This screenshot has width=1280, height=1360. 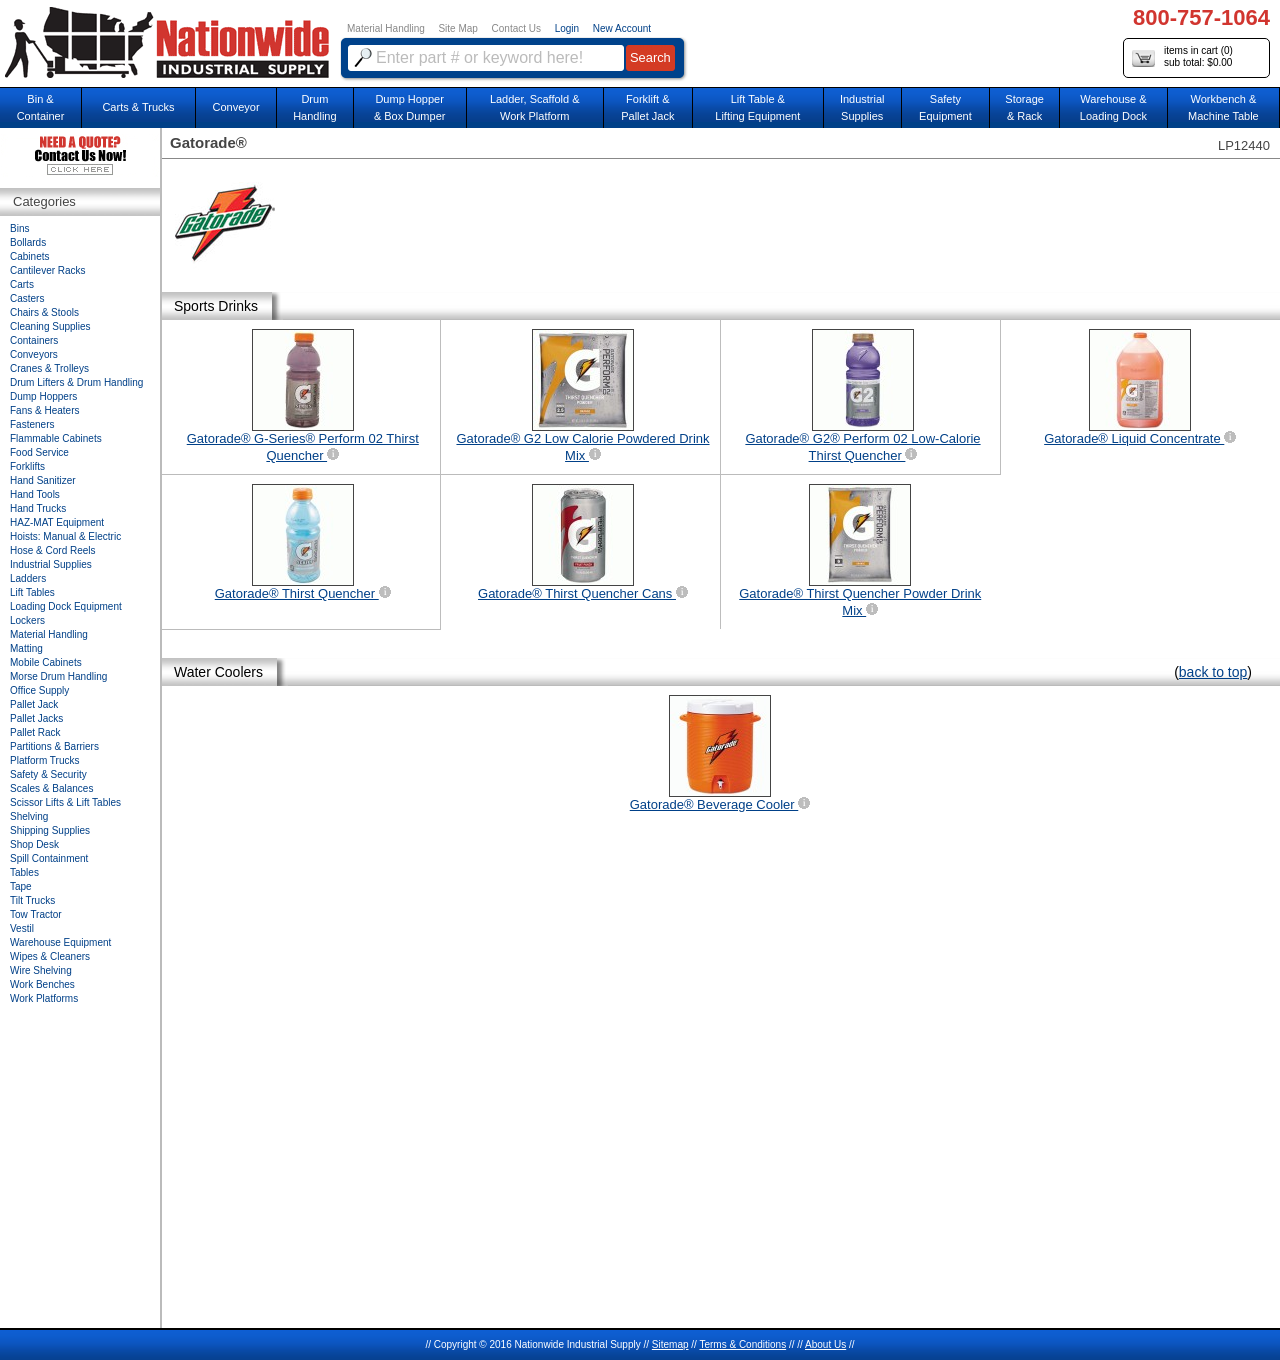 What do you see at coordinates (138, 107) in the screenshot?
I see `Carts & Trucks` at bounding box center [138, 107].